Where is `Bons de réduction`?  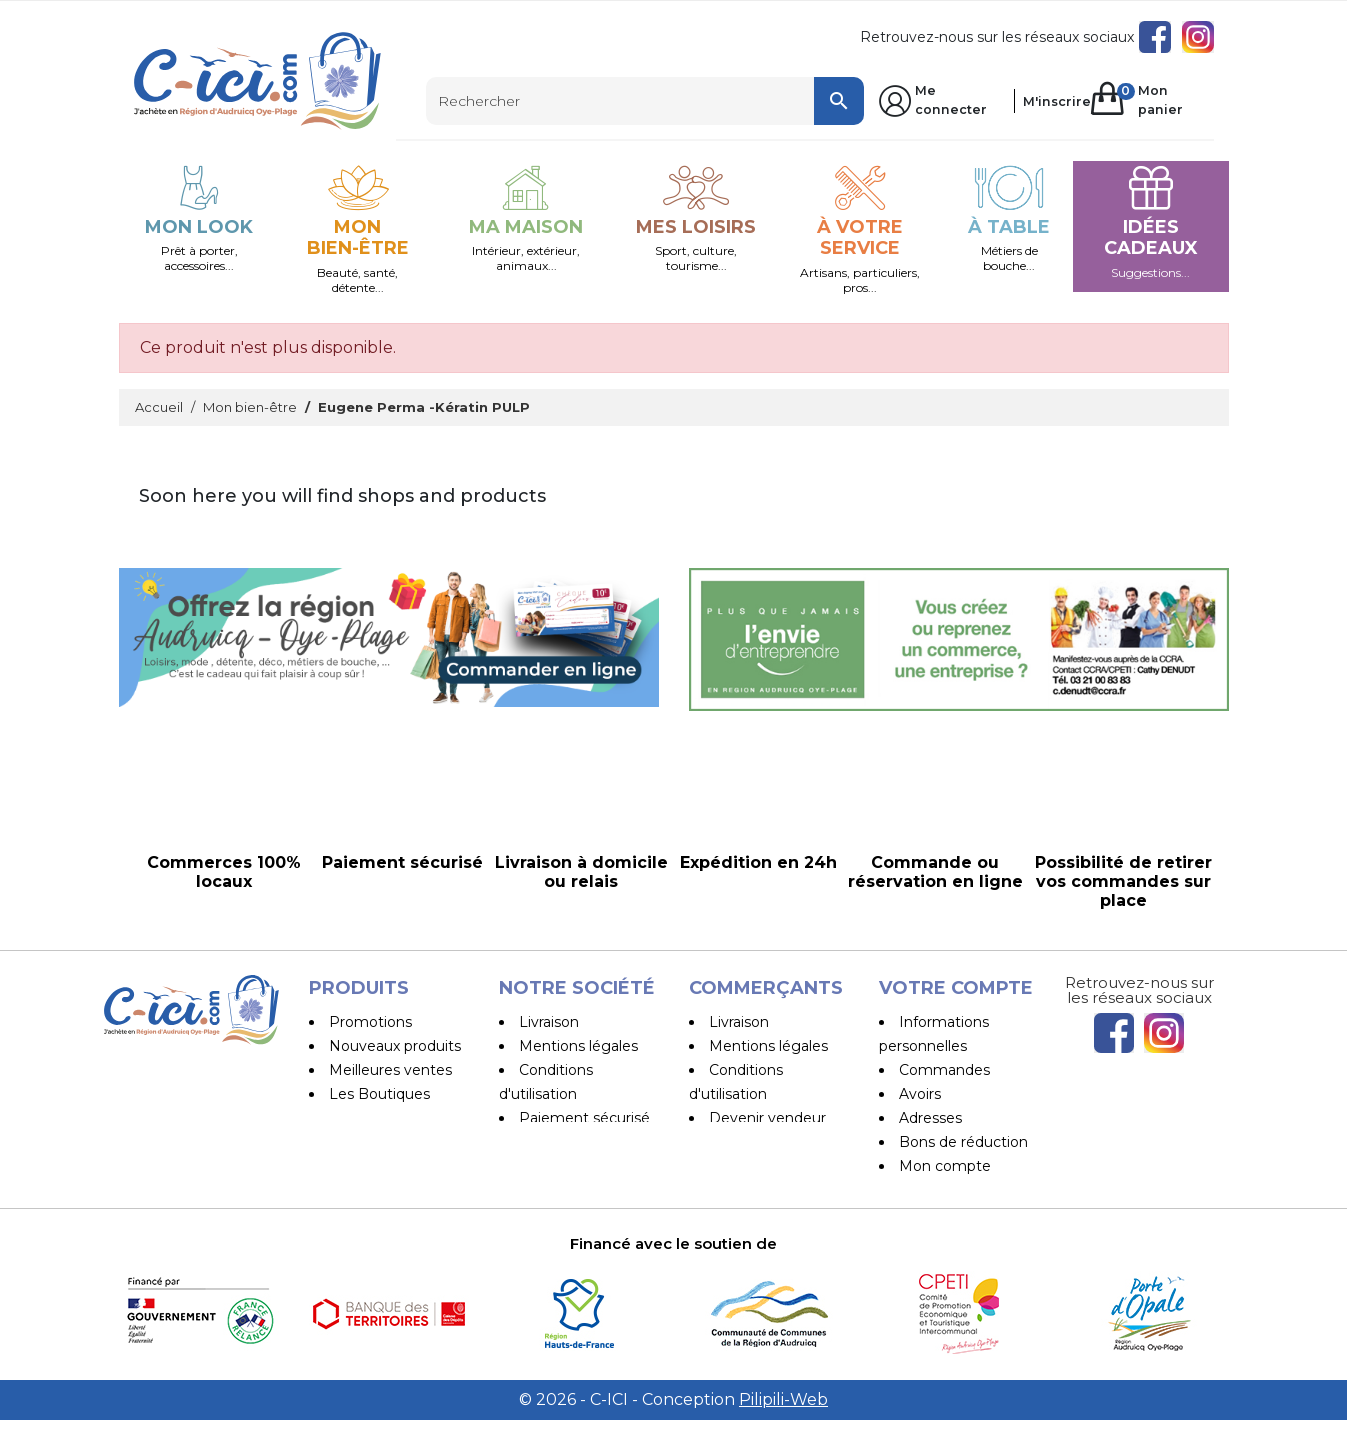 Bons de réduction is located at coordinates (963, 1142).